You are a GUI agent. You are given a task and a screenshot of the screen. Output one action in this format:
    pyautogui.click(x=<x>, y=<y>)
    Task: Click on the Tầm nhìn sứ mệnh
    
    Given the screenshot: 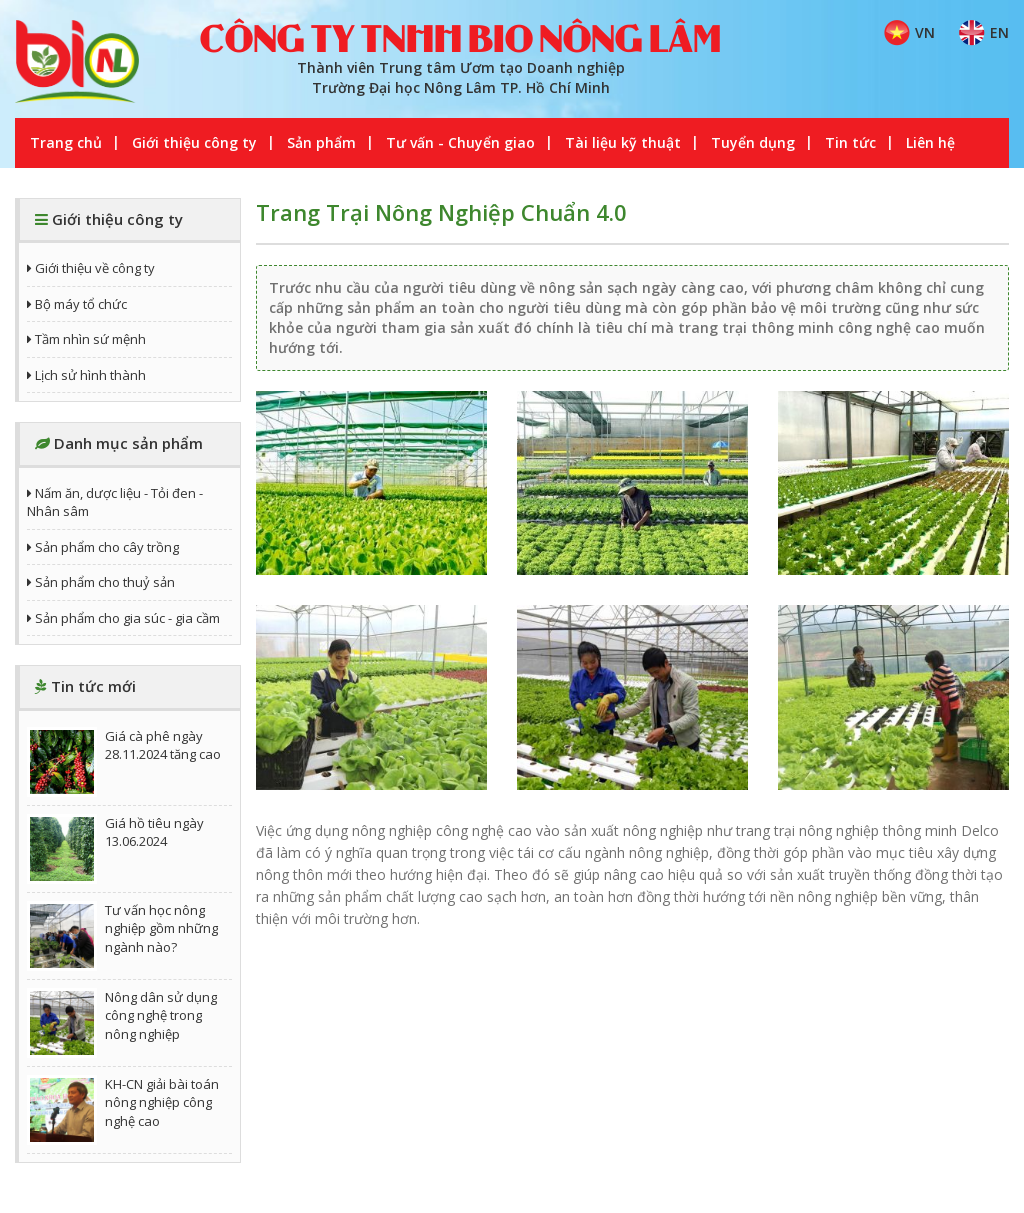 What is the action you would take?
    pyautogui.click(x=86, y=339)
    